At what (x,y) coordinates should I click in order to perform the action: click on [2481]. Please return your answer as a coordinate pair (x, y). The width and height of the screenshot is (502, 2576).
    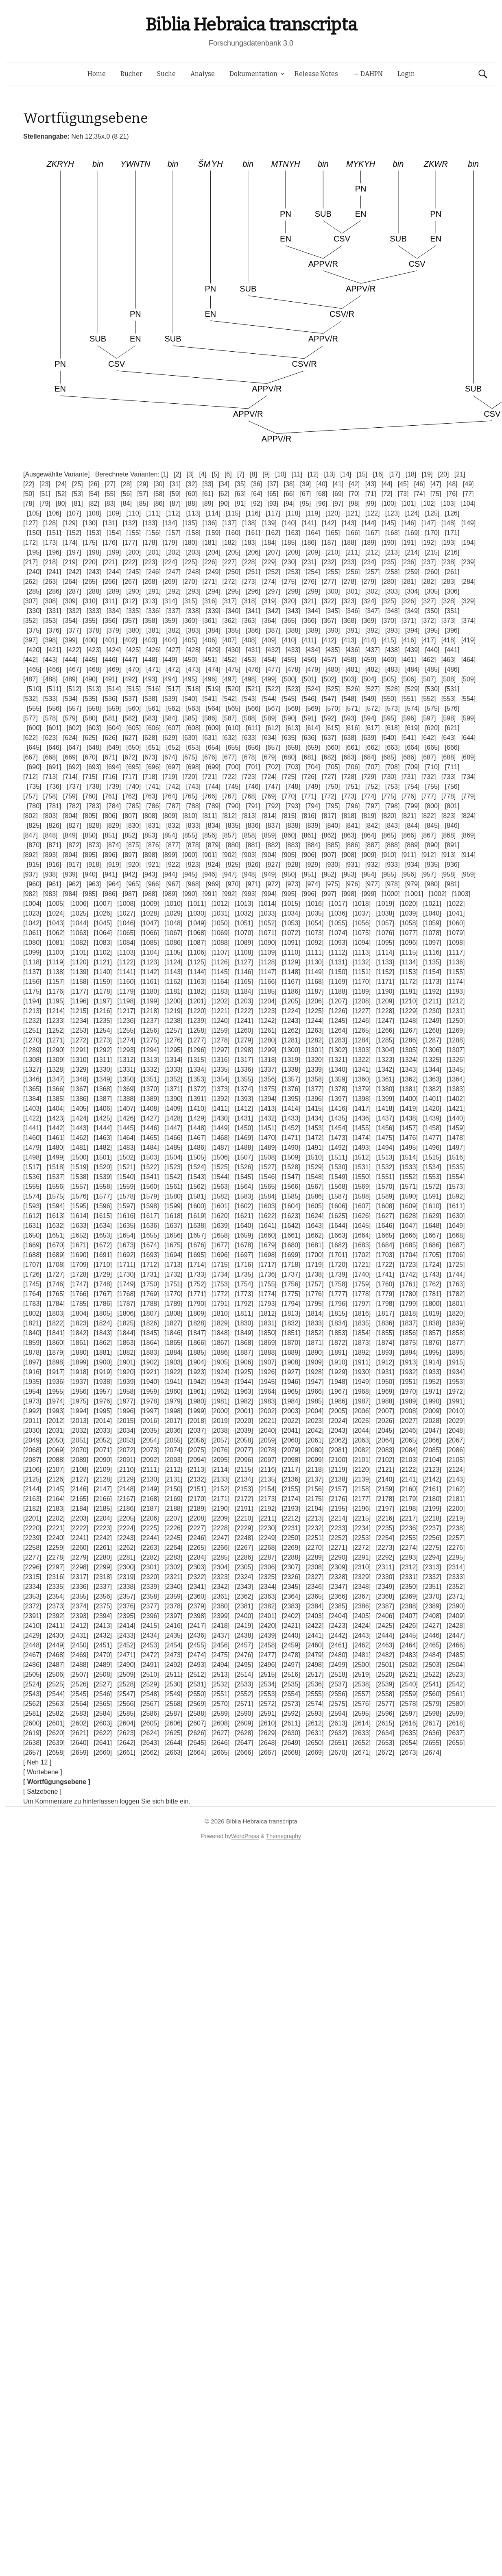
    Looking at the image, I should click on (362, 1654).